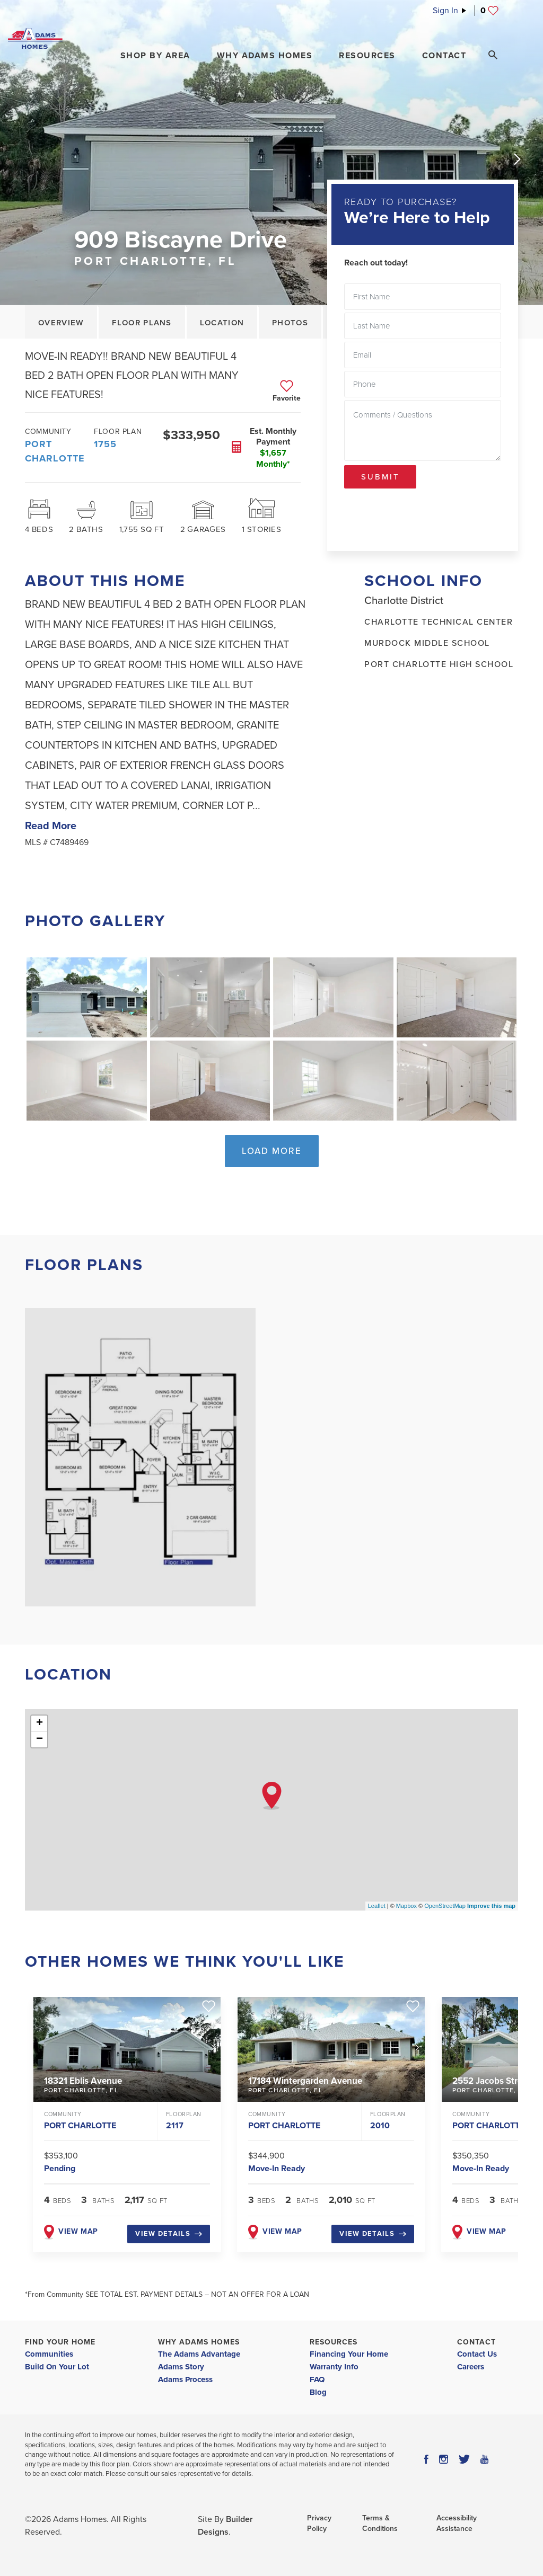 The width and height of the screenshot is (543, 2576). What do you see at coordinates (438, 664) in the screenshot?
I see `Port Charlotte High School` at bounding box center [438, 664].